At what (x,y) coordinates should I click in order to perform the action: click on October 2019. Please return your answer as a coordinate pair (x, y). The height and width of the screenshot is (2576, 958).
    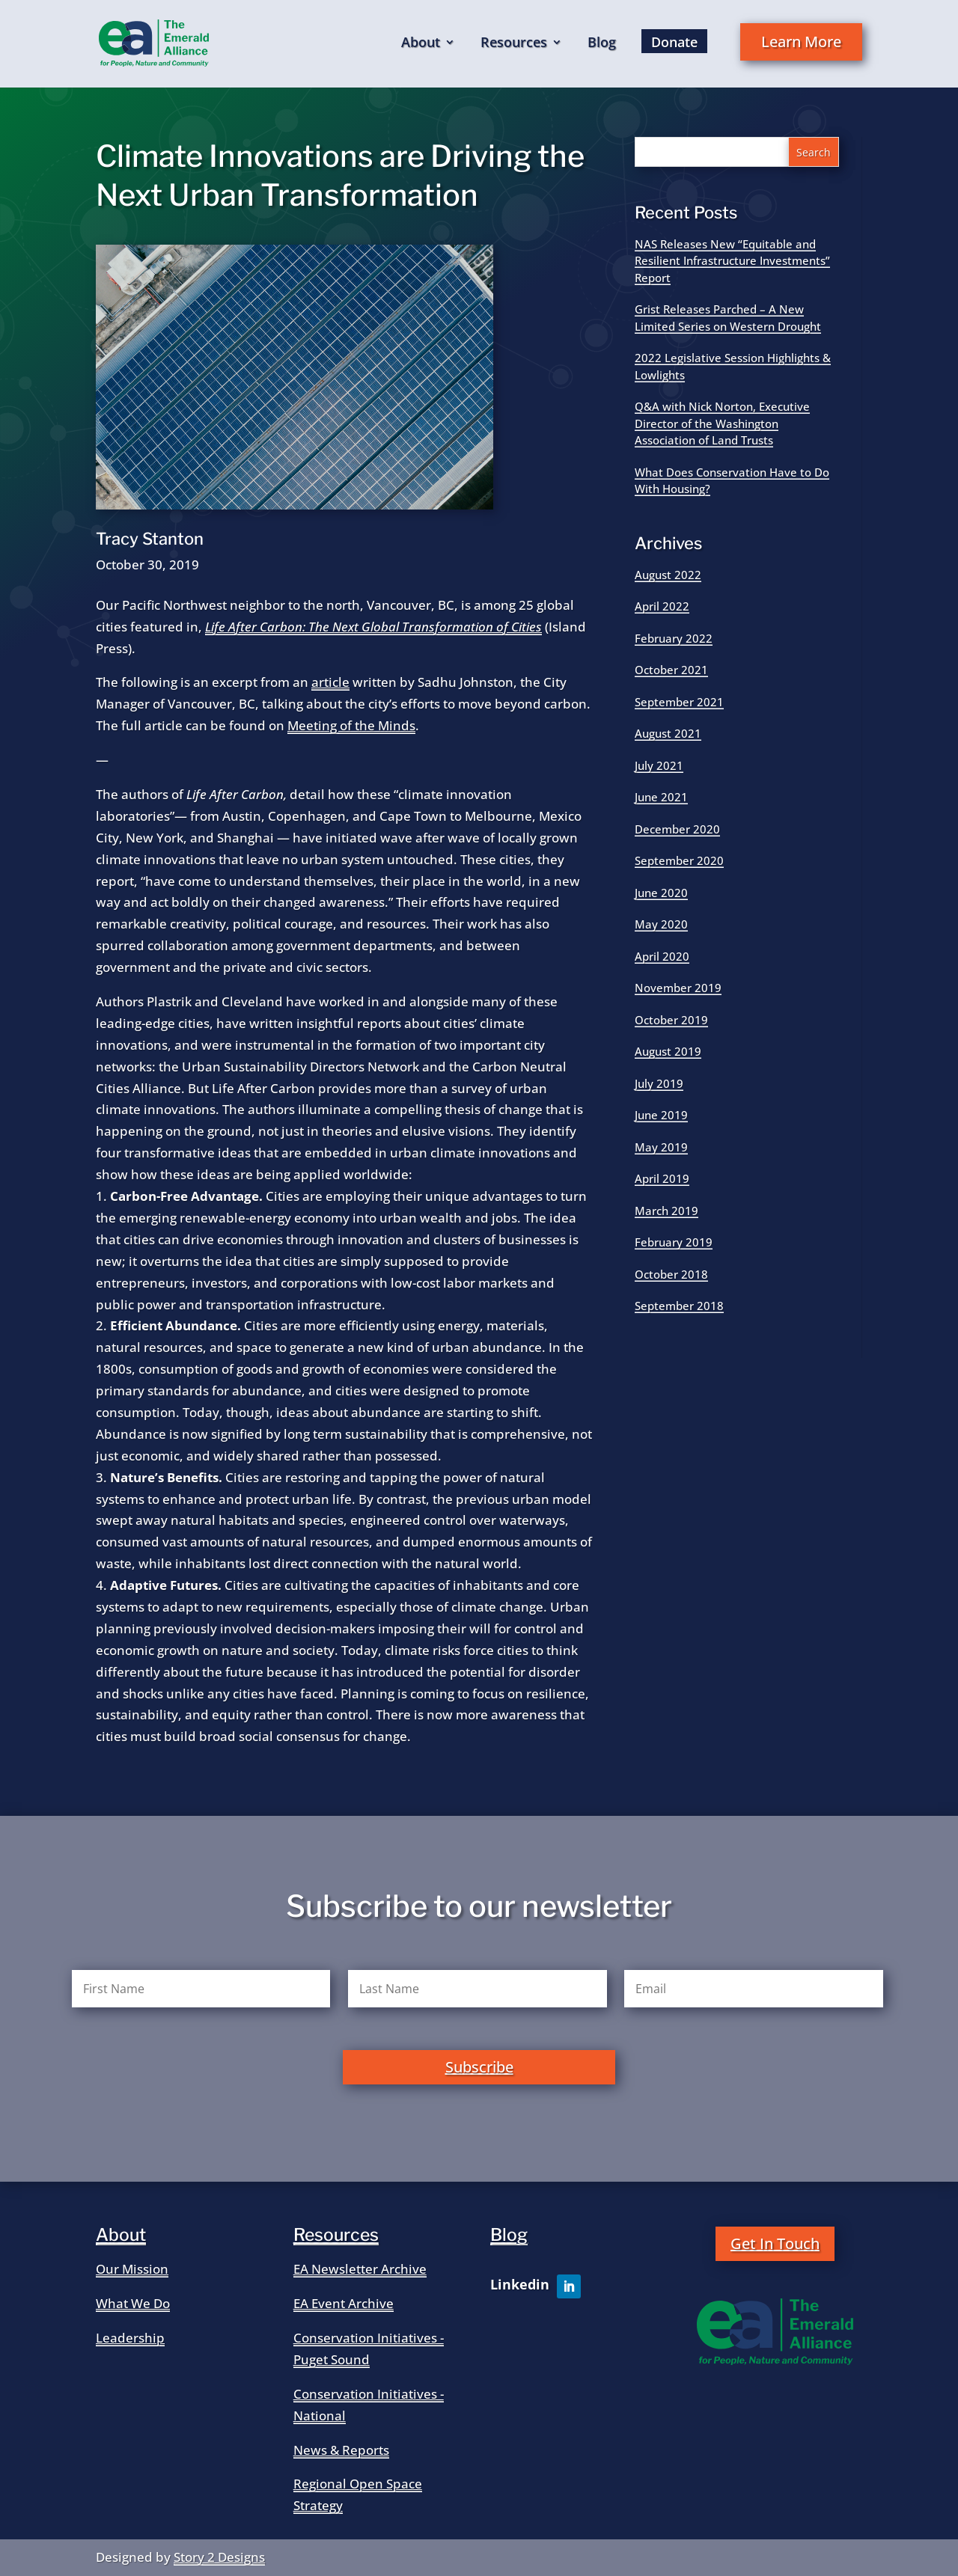
    Looking at the image, I should click on (671, 1019).